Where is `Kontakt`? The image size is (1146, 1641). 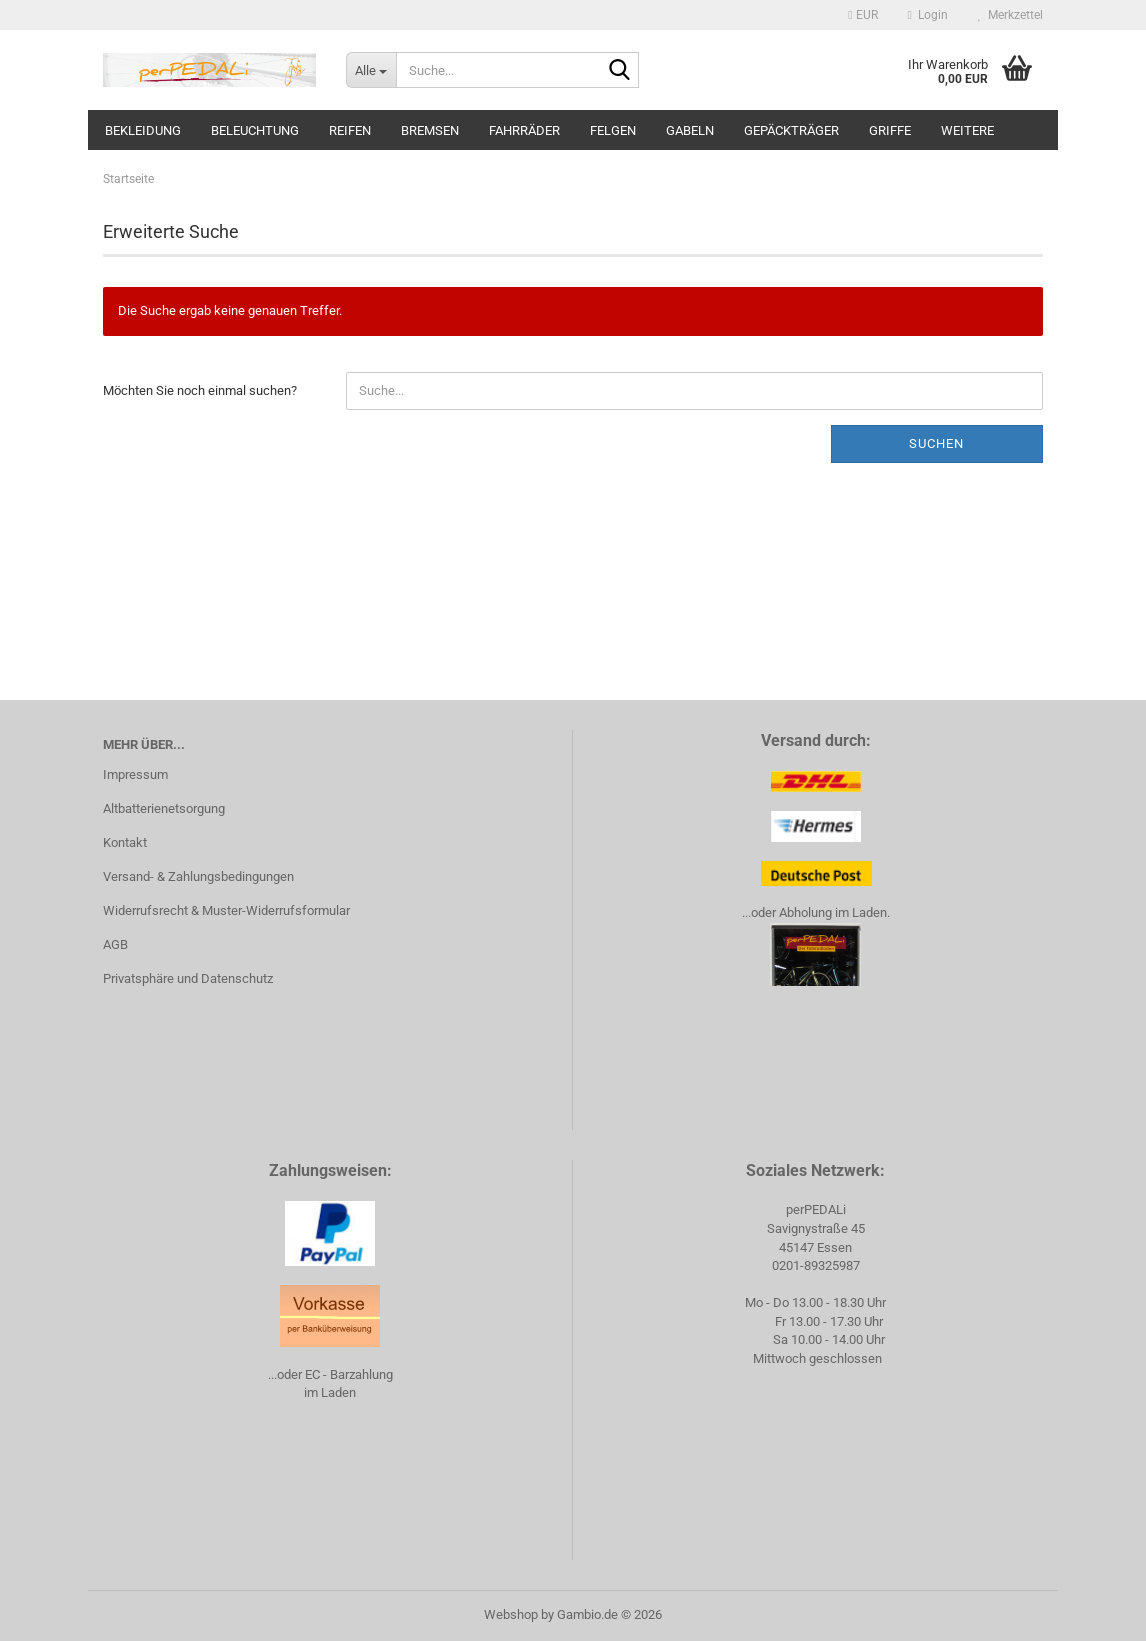
Kontakt is located at coordinates (125, 842).